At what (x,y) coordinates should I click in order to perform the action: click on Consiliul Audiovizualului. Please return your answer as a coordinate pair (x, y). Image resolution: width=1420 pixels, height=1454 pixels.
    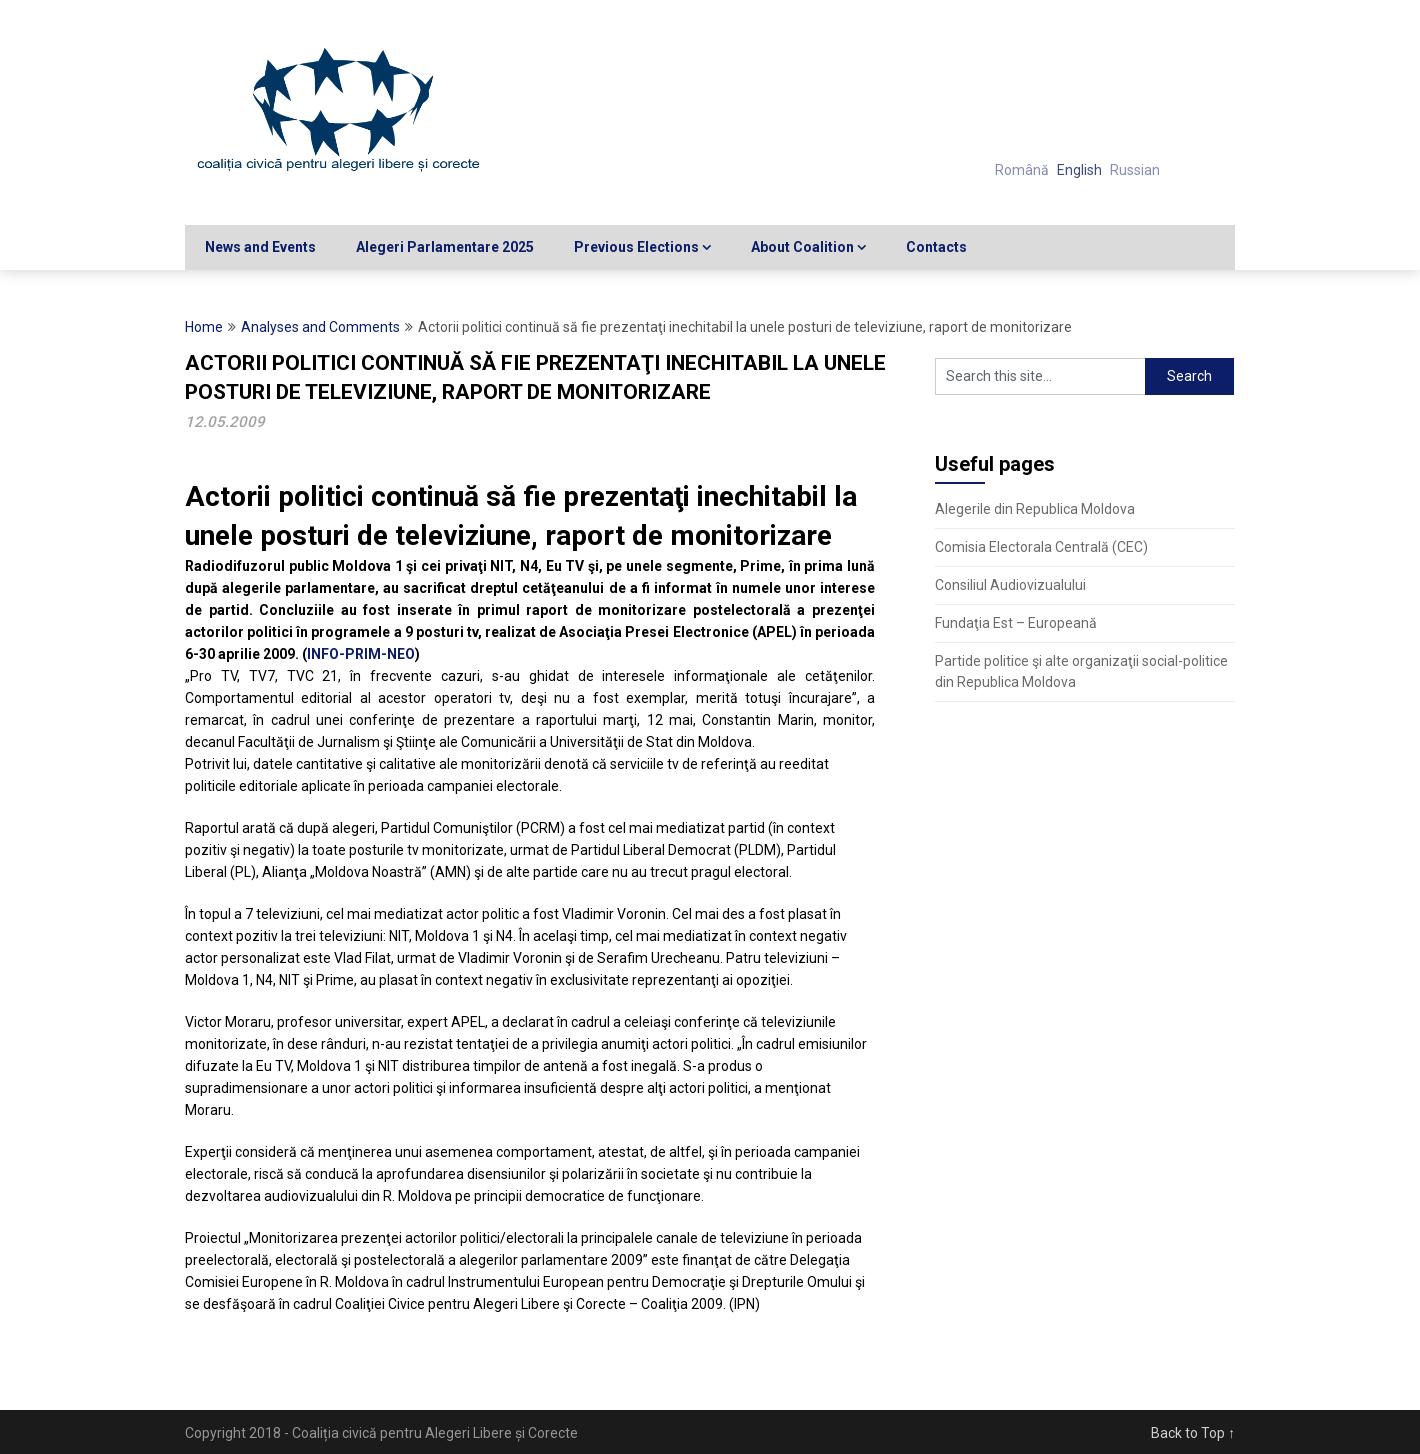
    Looking at the image, I should click on (1010, 585).